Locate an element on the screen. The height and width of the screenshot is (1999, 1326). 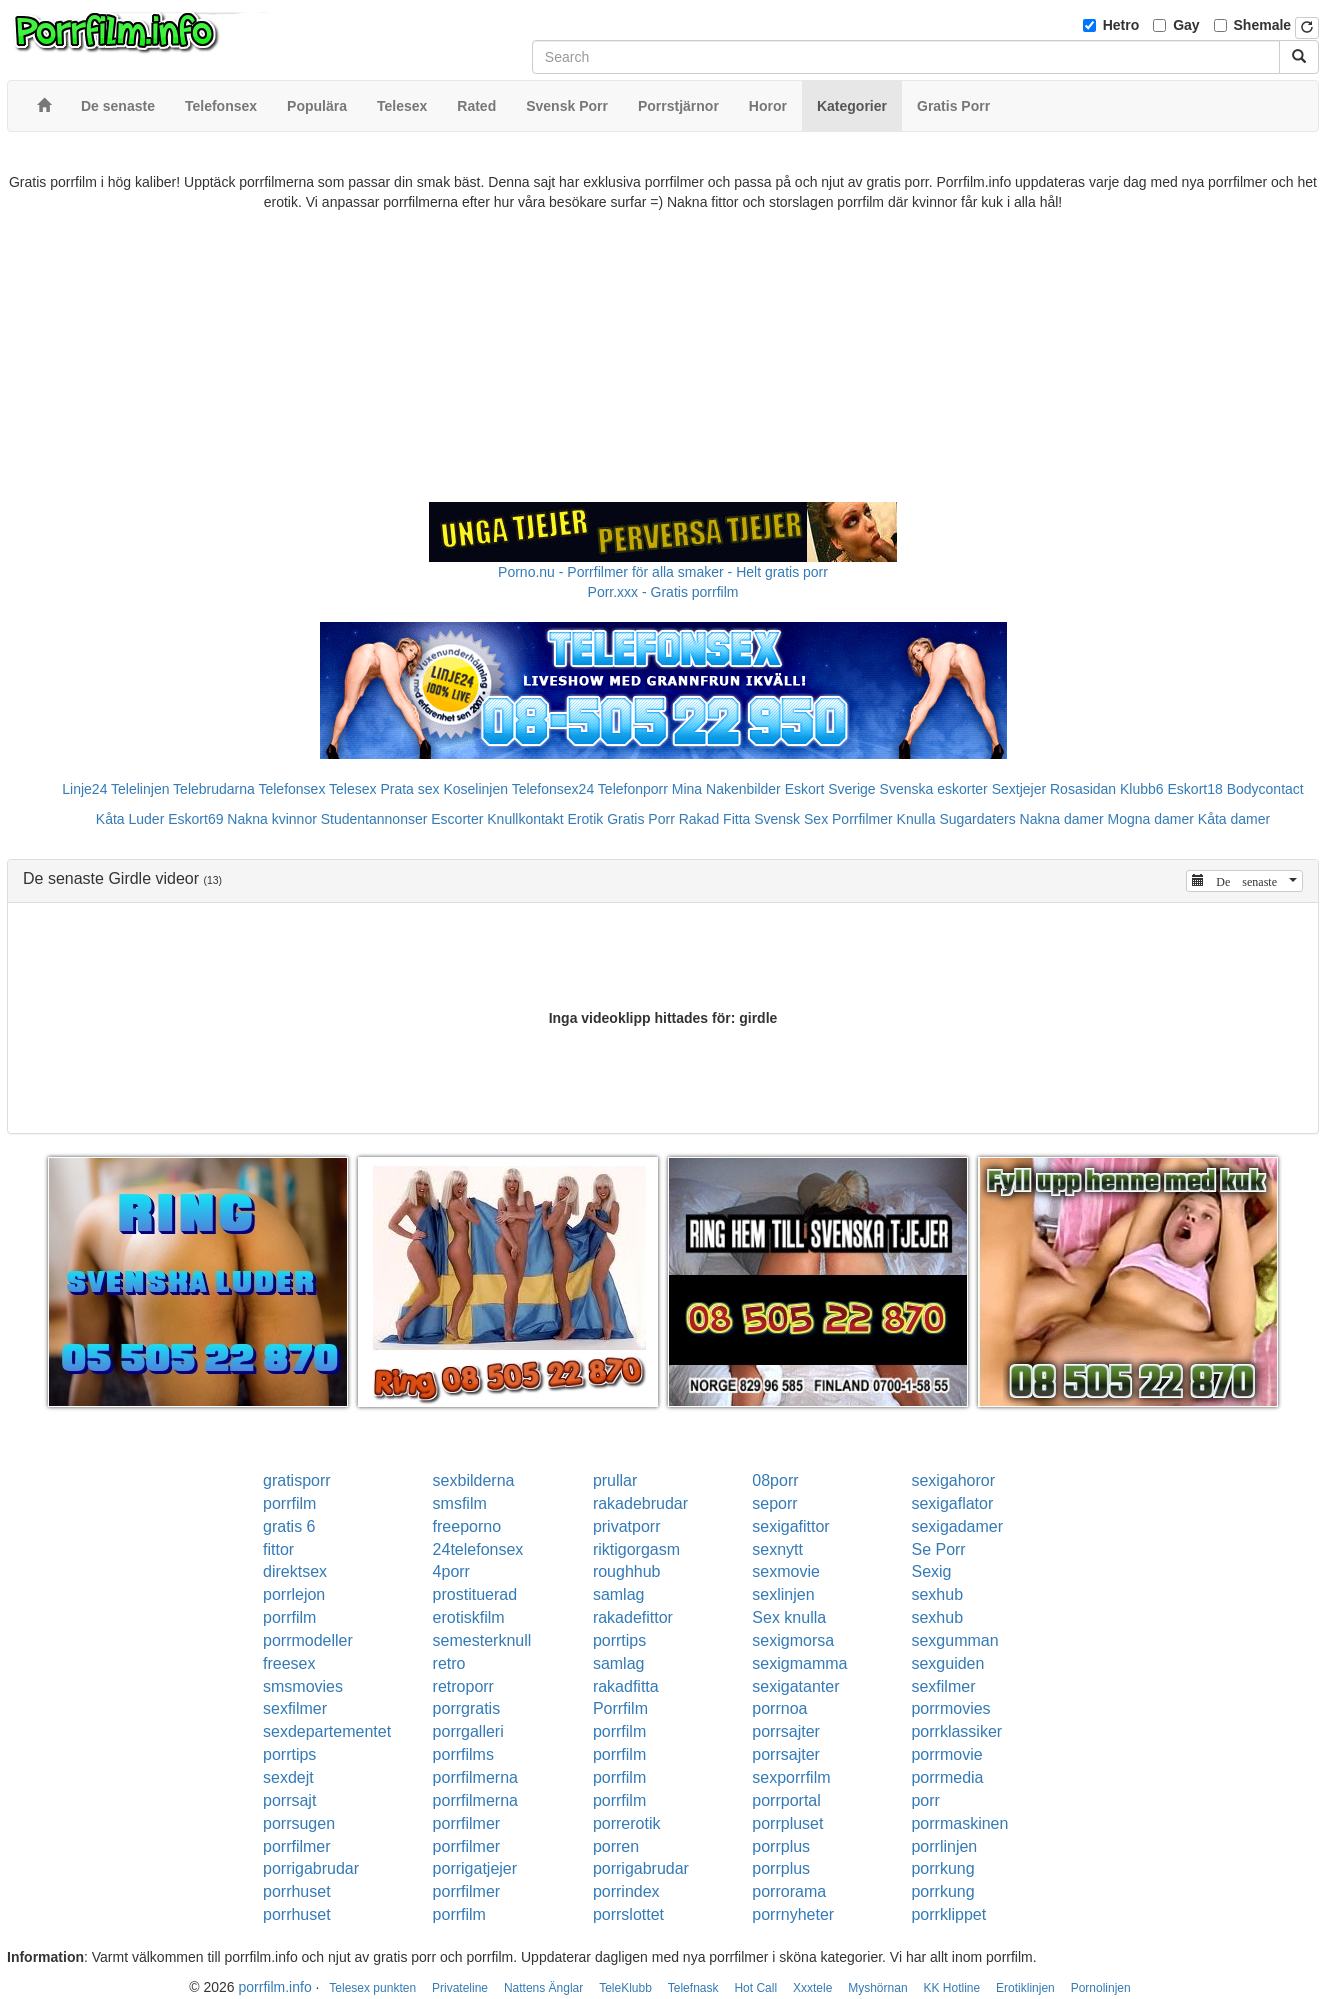
porrmodeller is located at coordinates (308, 1640).